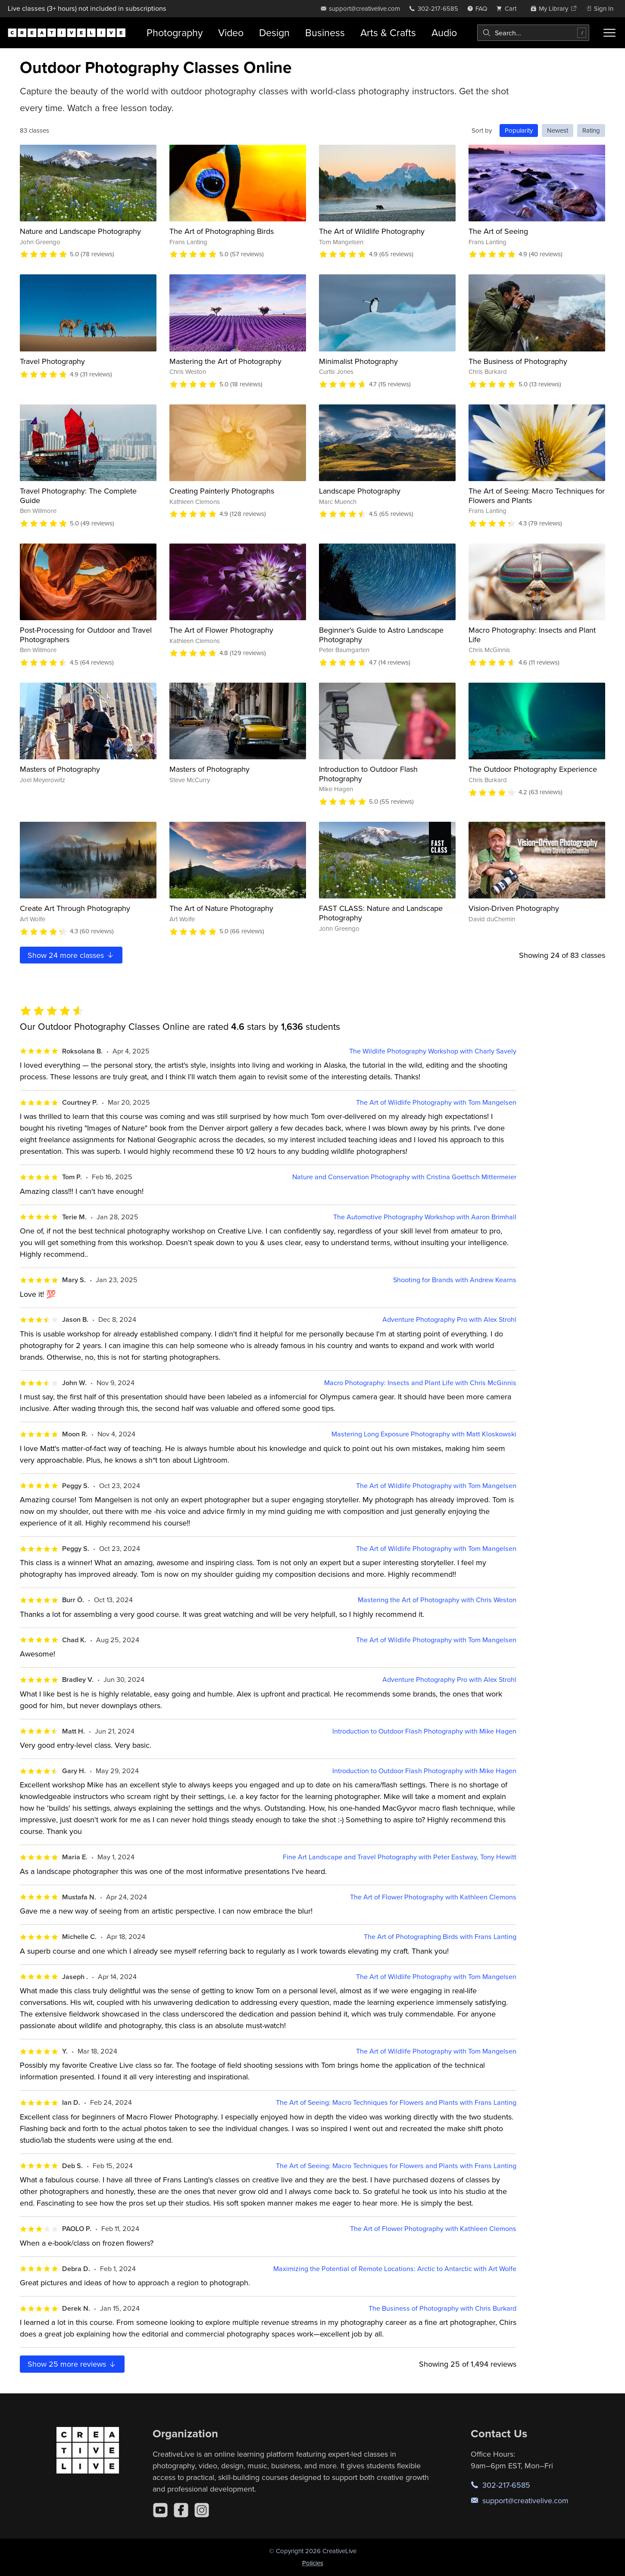 The image size is (625, 2576). I want to click on Creating Painterly Photographs, so click(221, 490).